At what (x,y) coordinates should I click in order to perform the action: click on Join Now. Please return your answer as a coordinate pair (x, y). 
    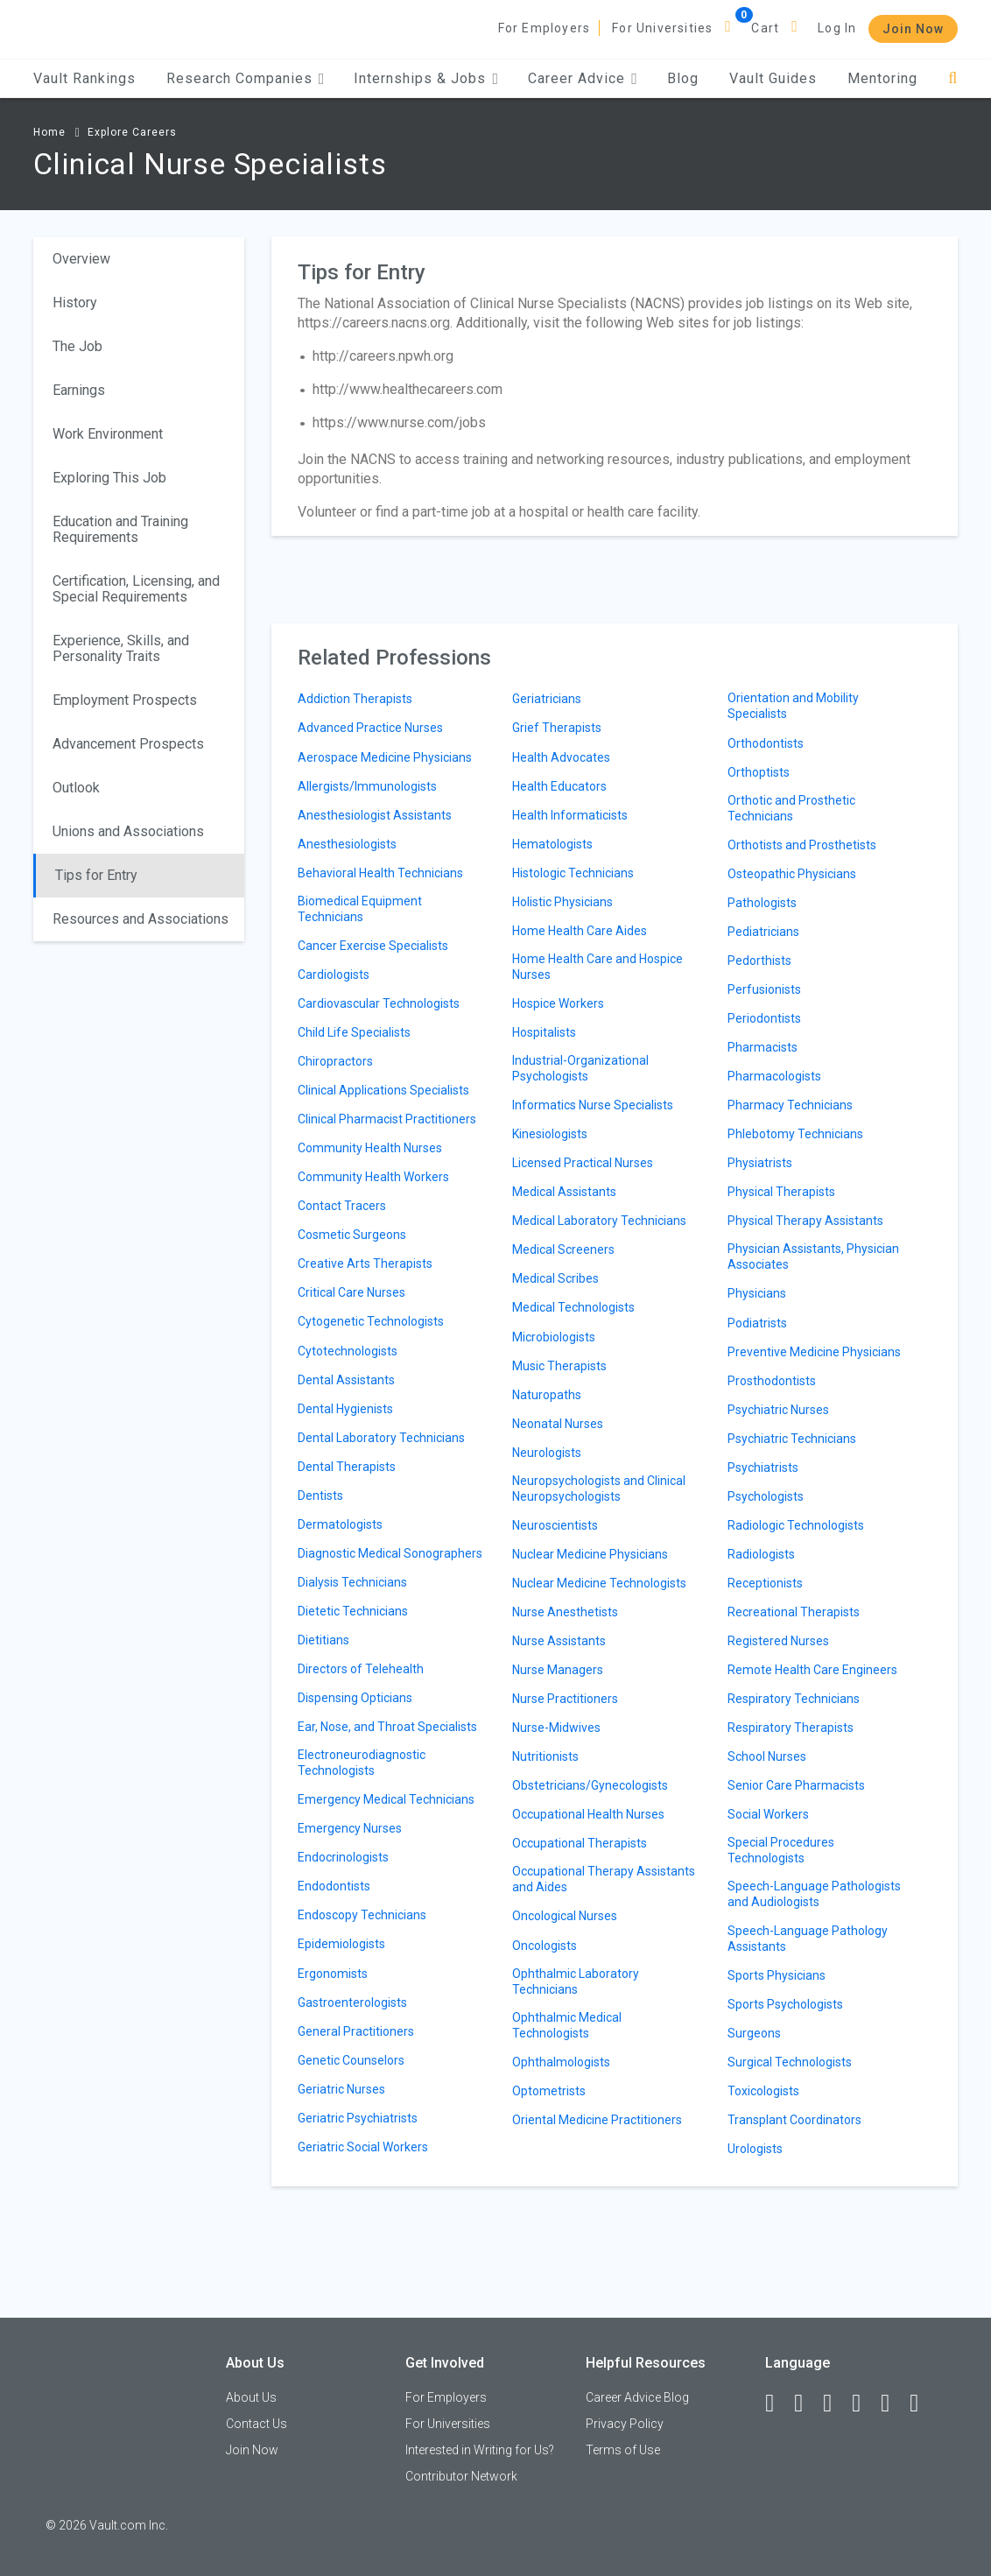
    Looking at the image, I should click on (913, 29).